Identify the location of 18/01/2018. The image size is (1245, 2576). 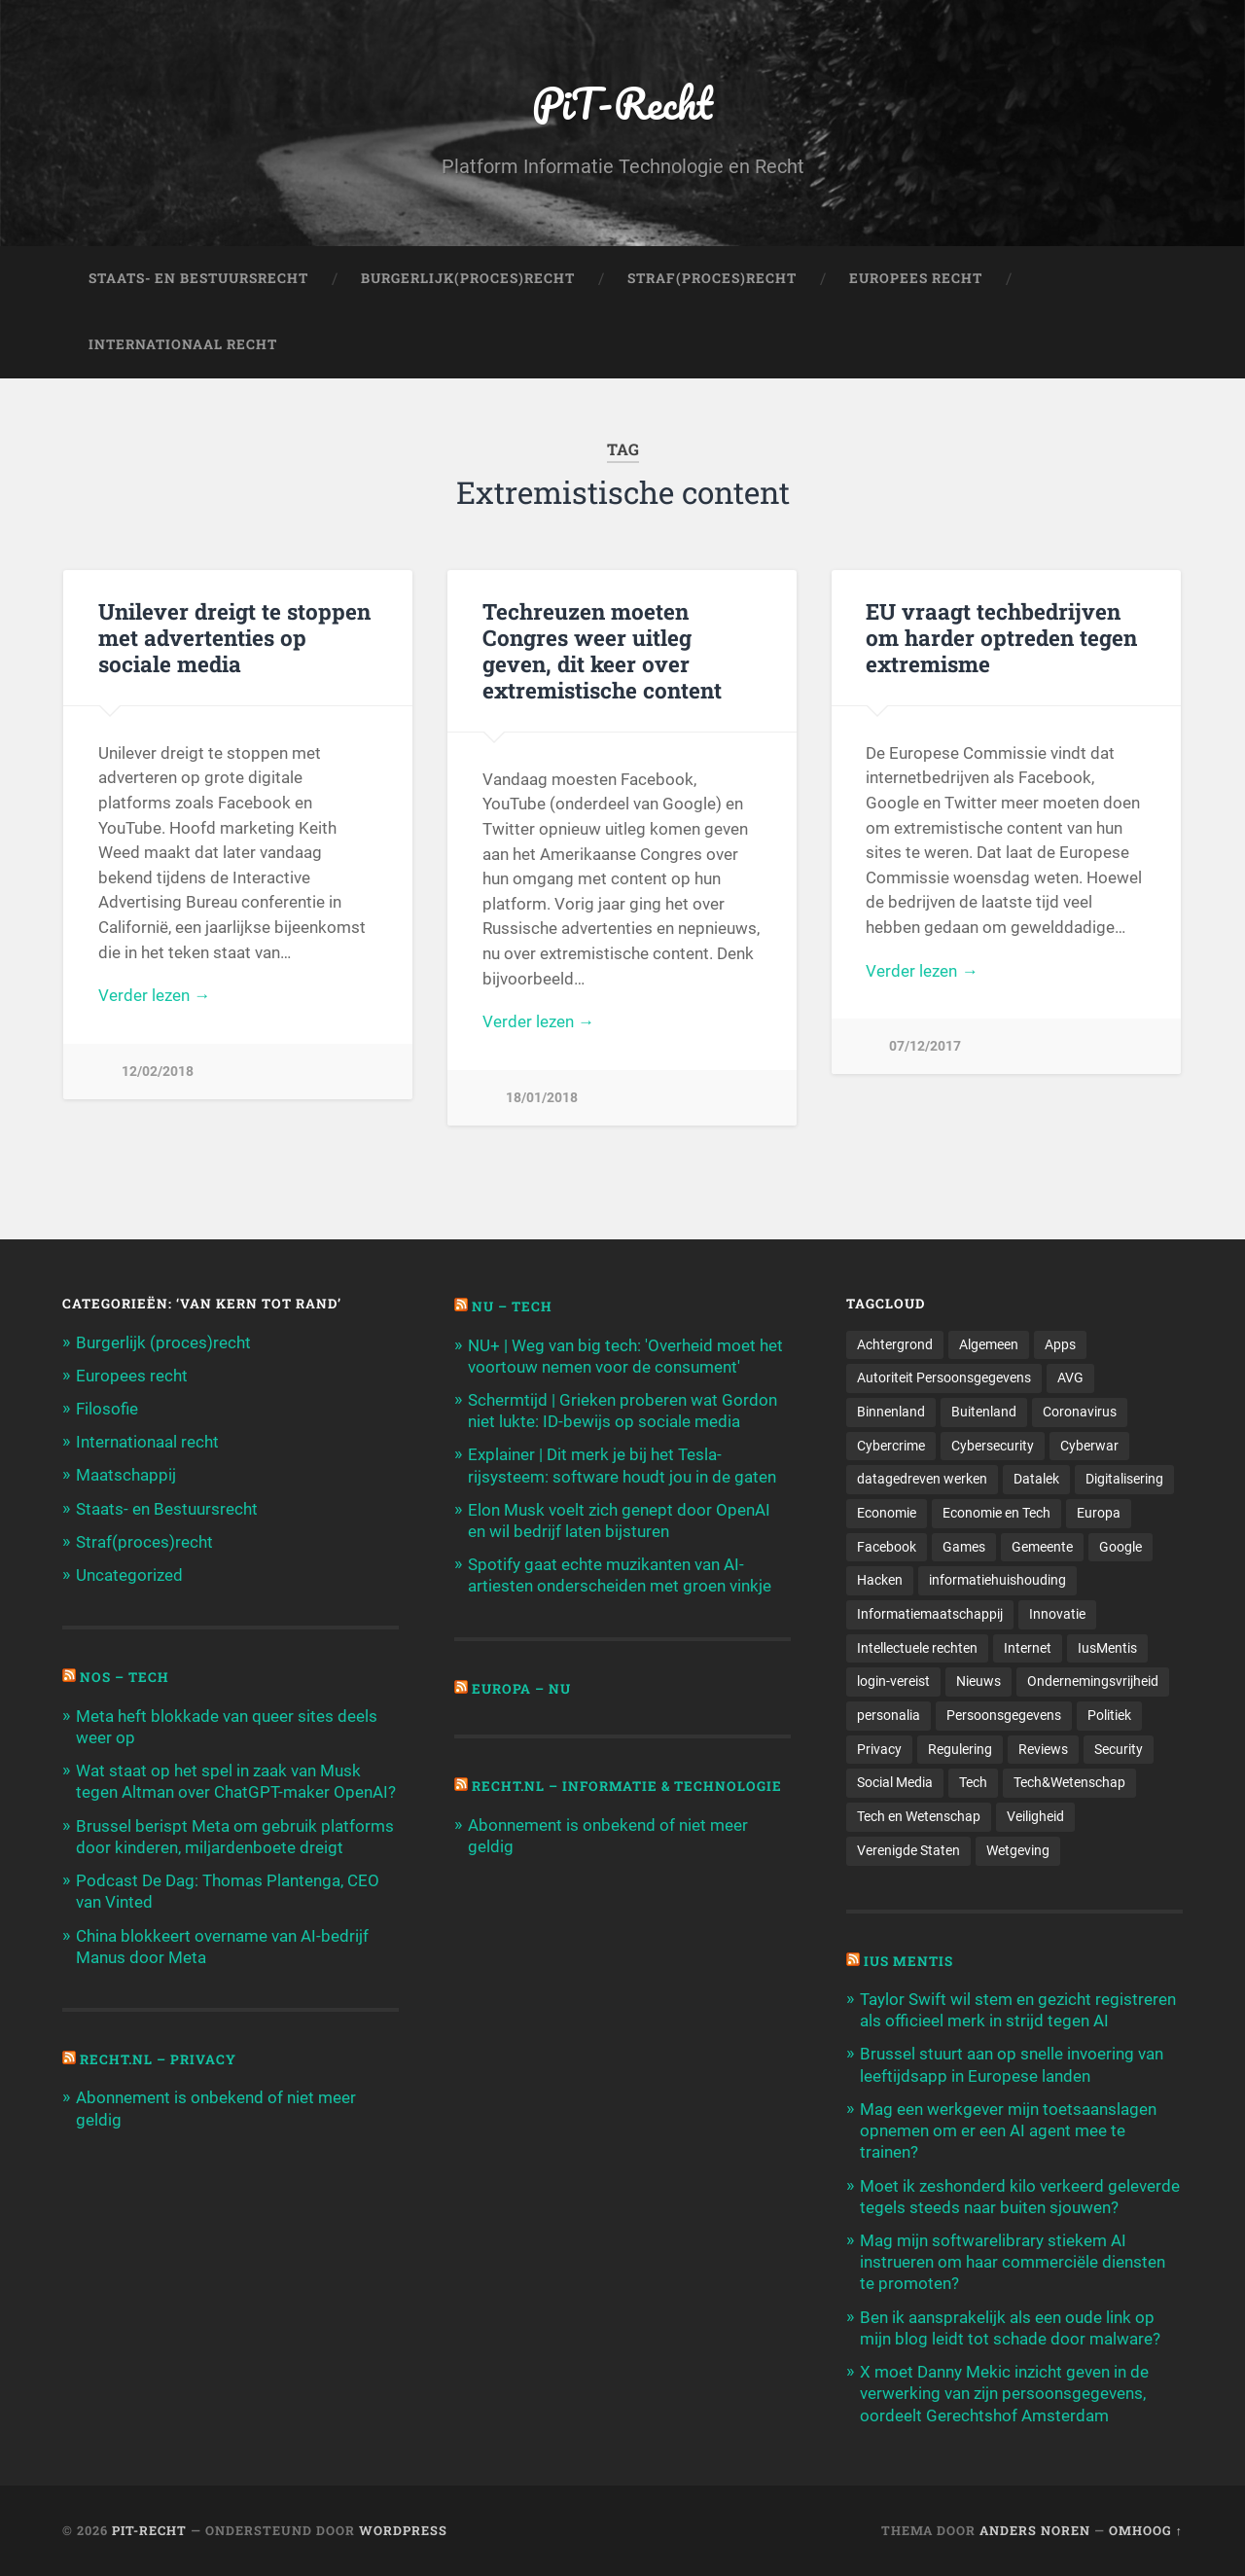
(542, 1098).